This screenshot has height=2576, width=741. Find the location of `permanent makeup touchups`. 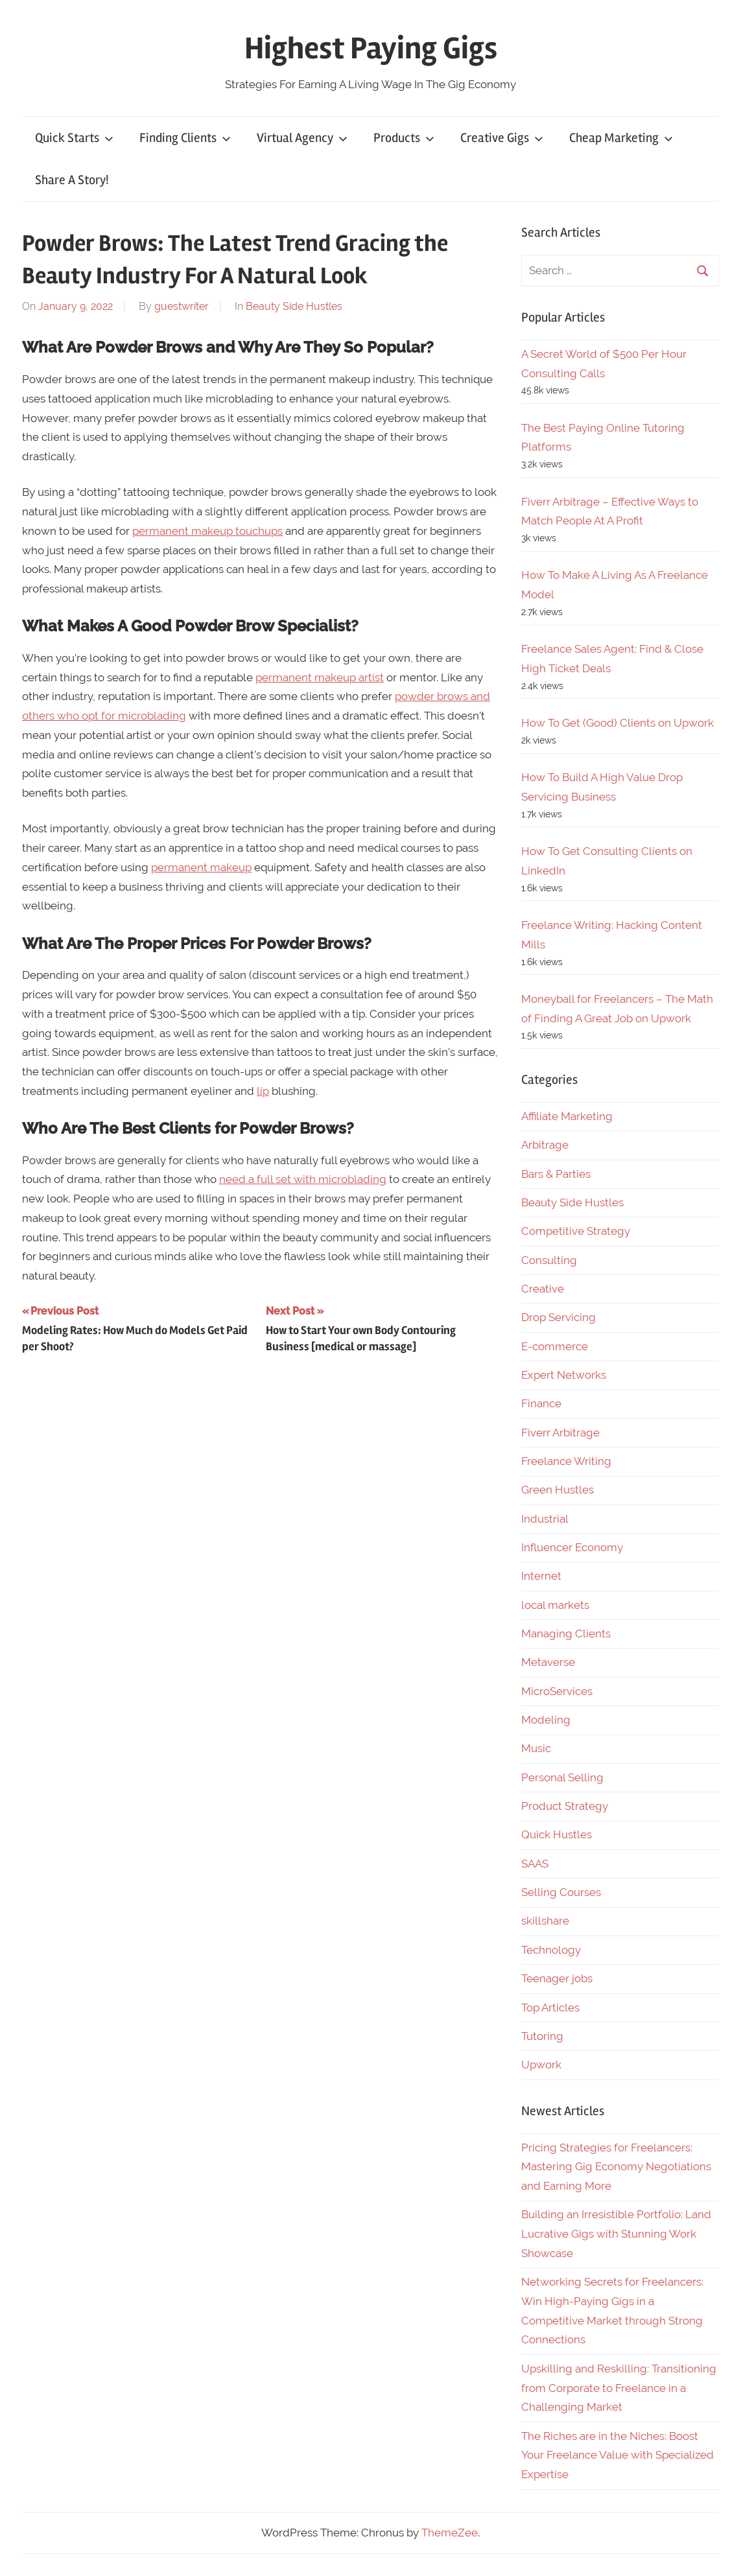

permanent makeup touchups is located at coordinates (207, 530).